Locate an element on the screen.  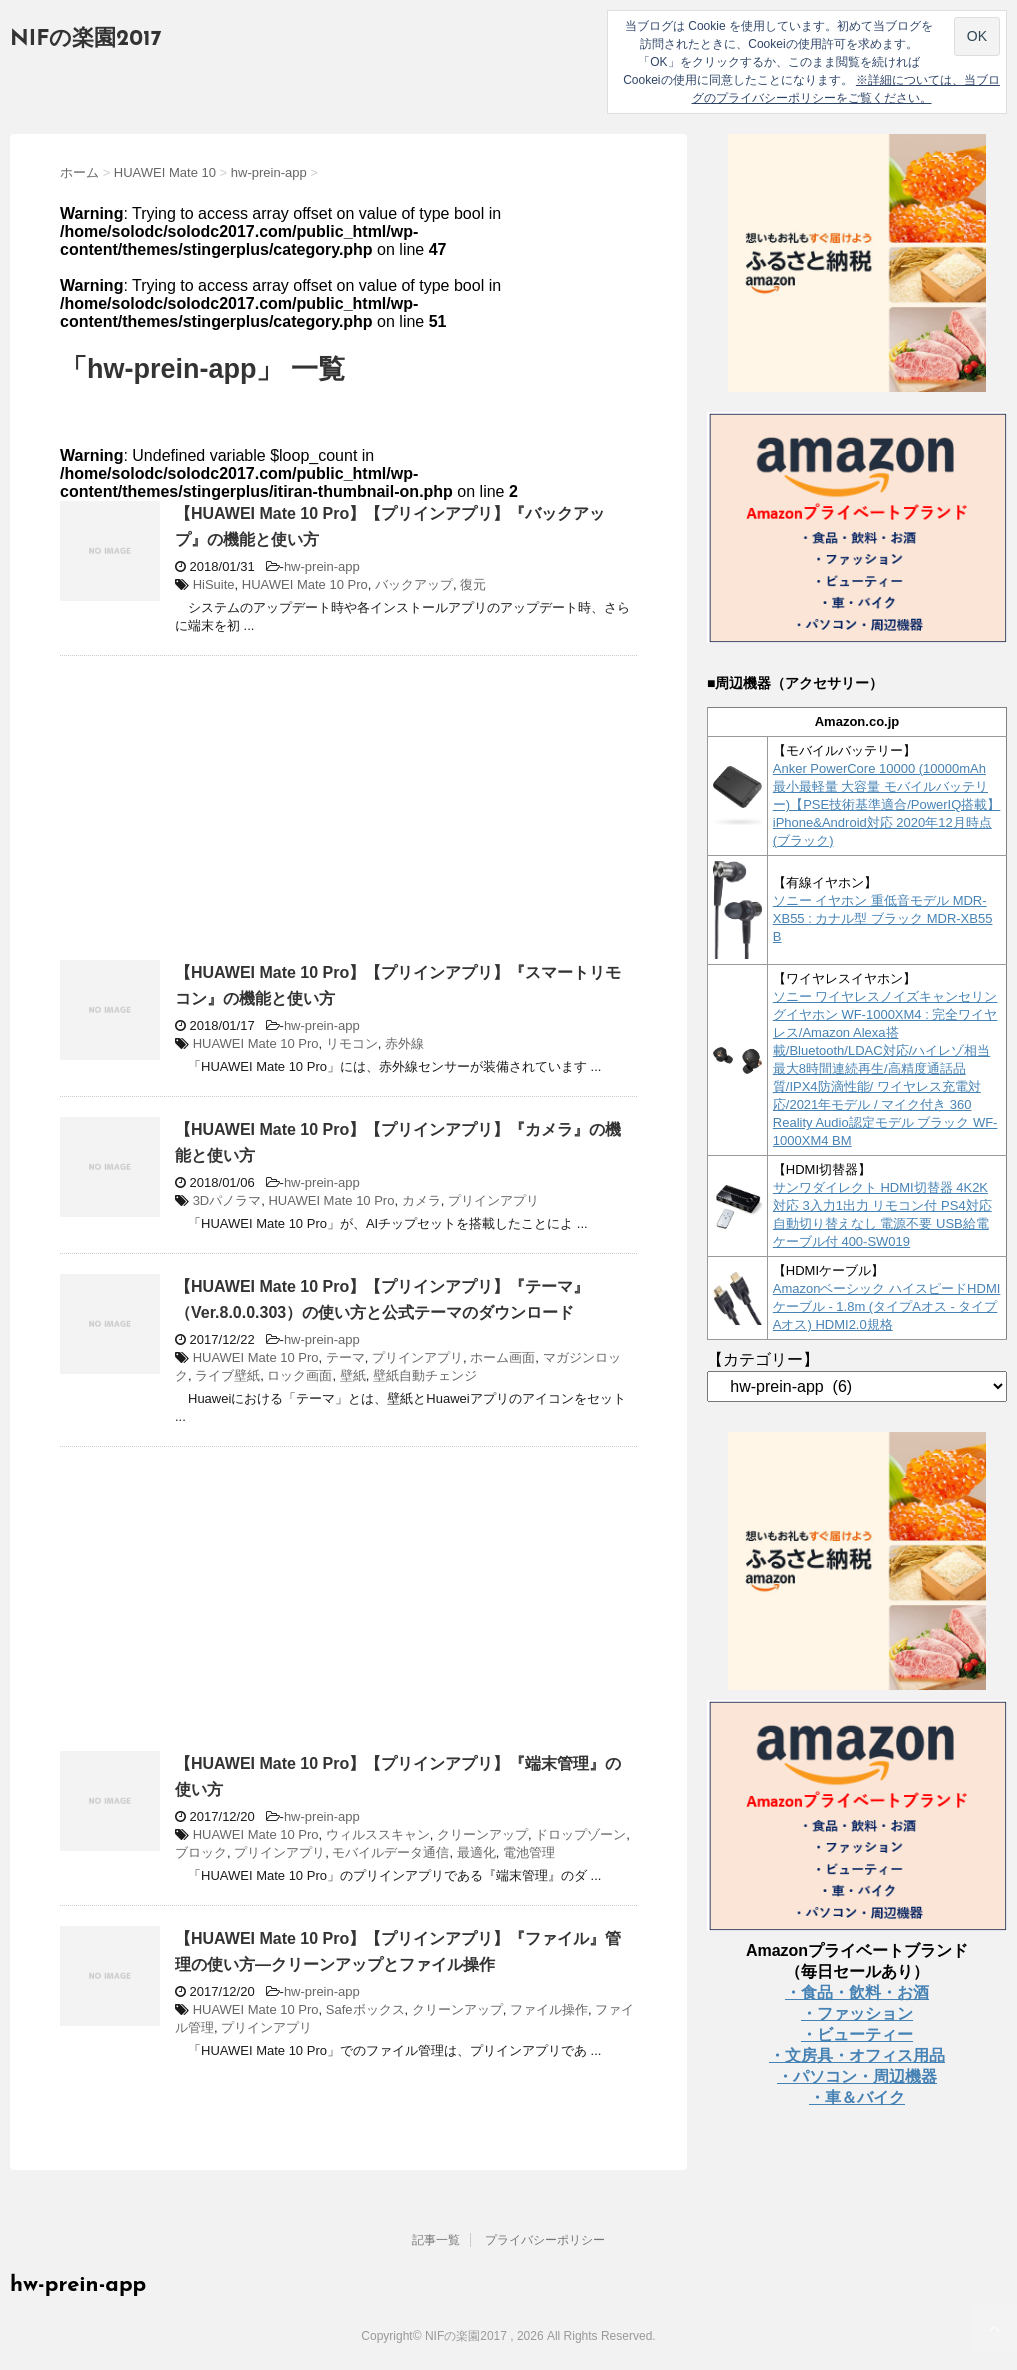
HUAWEI Mate 10 Pro is located at coordinates (305, 584).